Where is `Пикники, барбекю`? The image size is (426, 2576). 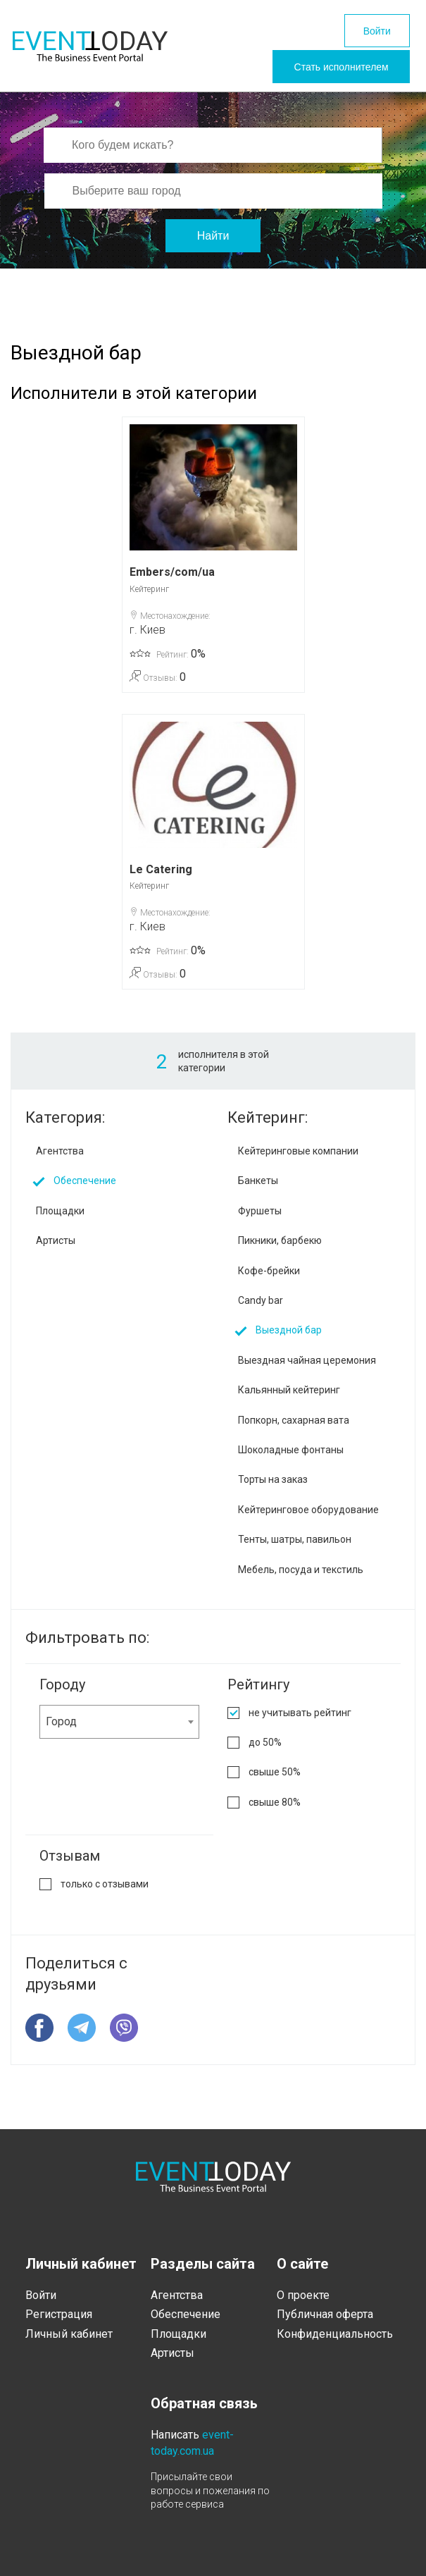 Пикники, барбекю is located at coordinates (280, 1249).